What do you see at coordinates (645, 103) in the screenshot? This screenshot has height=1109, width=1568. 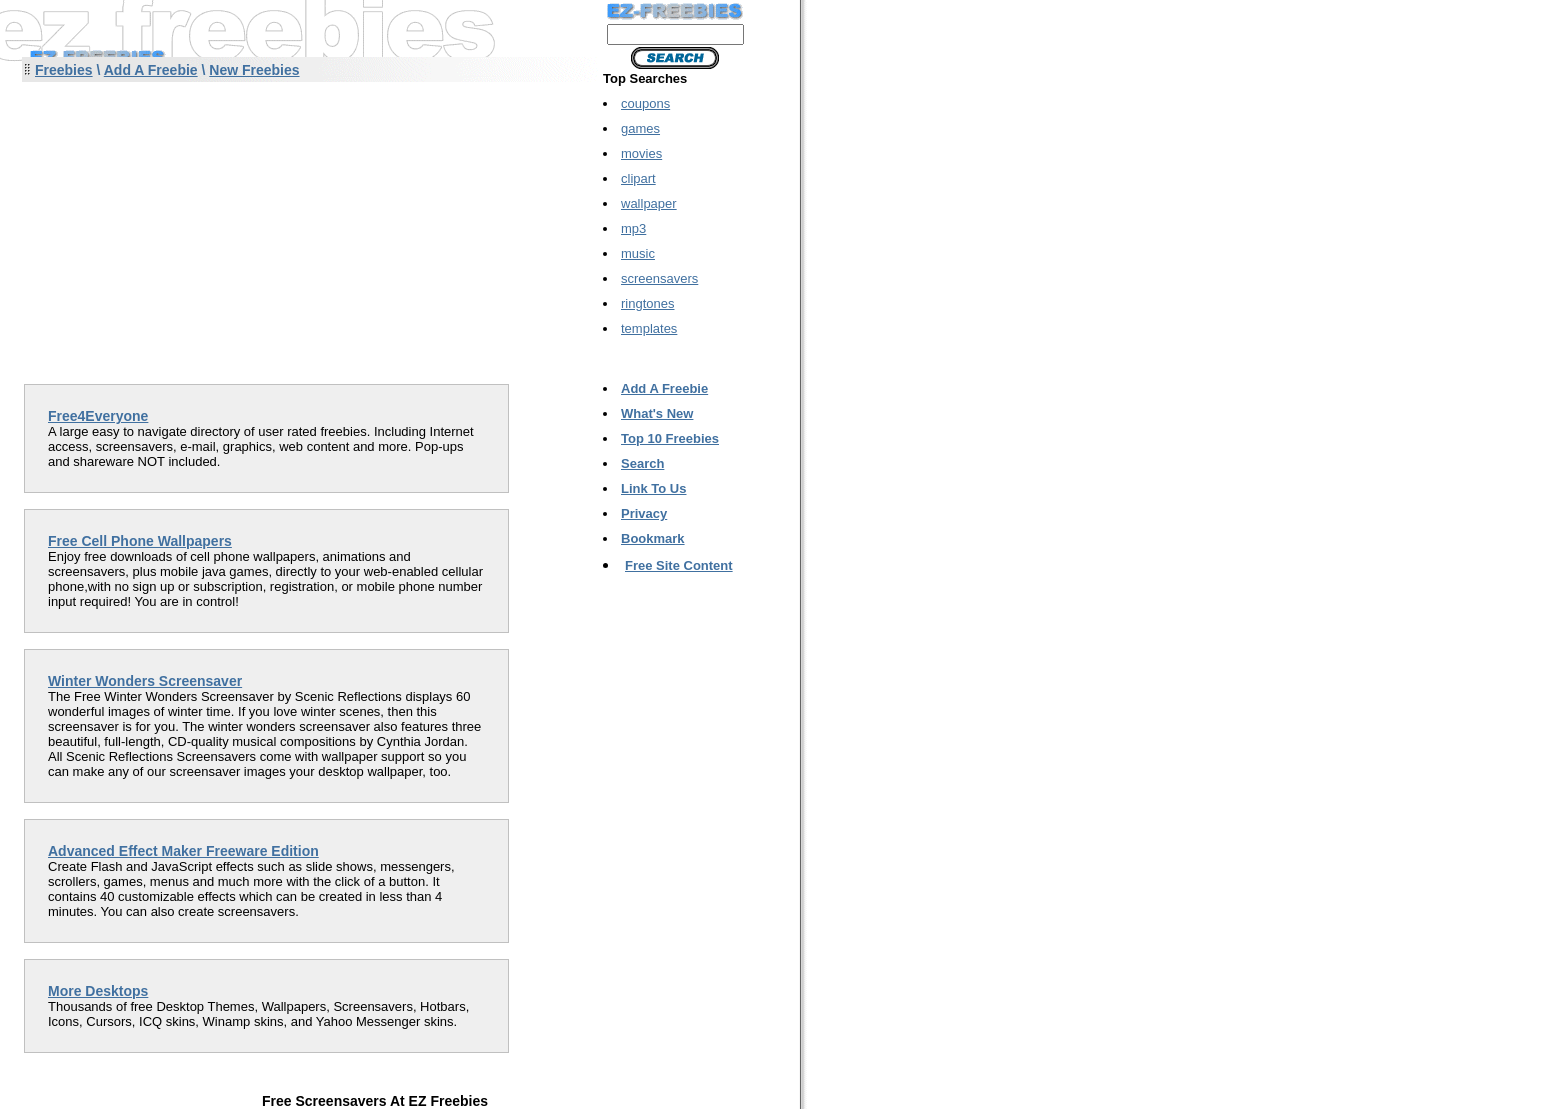 I see `coupons` at bounding box center [645, 103].